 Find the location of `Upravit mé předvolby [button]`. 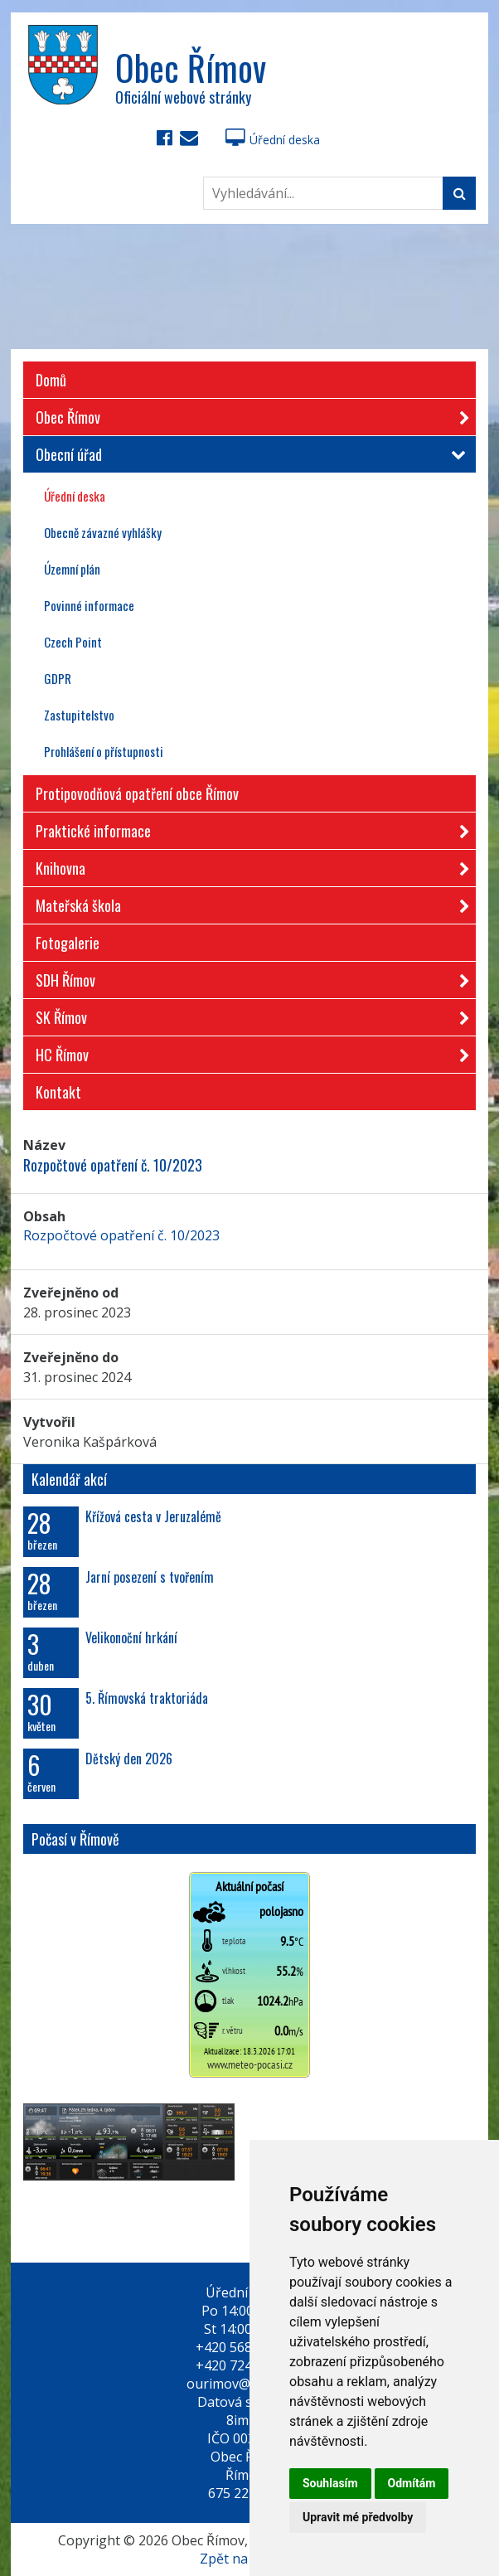

Upravit mé předvolby [button] is located at coordinates (358, 2517).